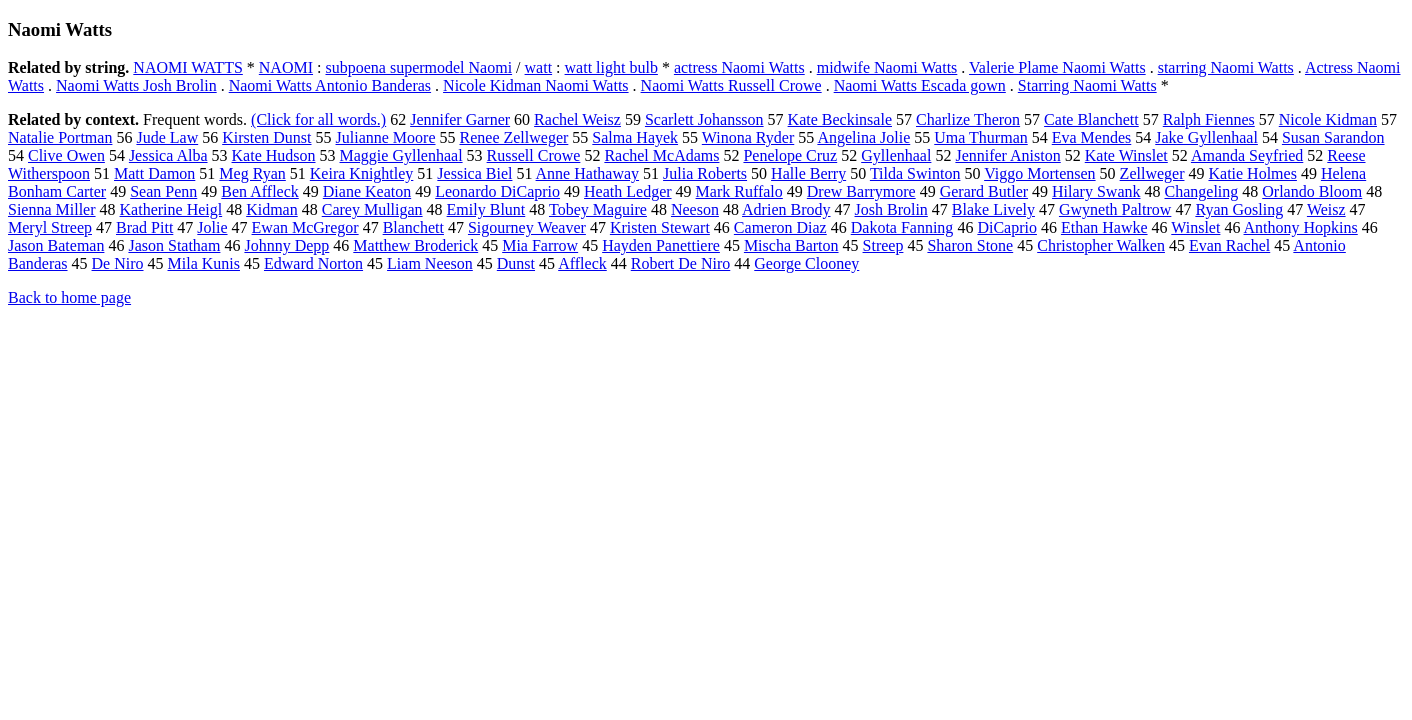 The height and width of the screenshot is (720, 1412). Describe the element at coordinates (1057, 67) in the screenshot. I see `Valerie Plame Naomi Watts` at that location.